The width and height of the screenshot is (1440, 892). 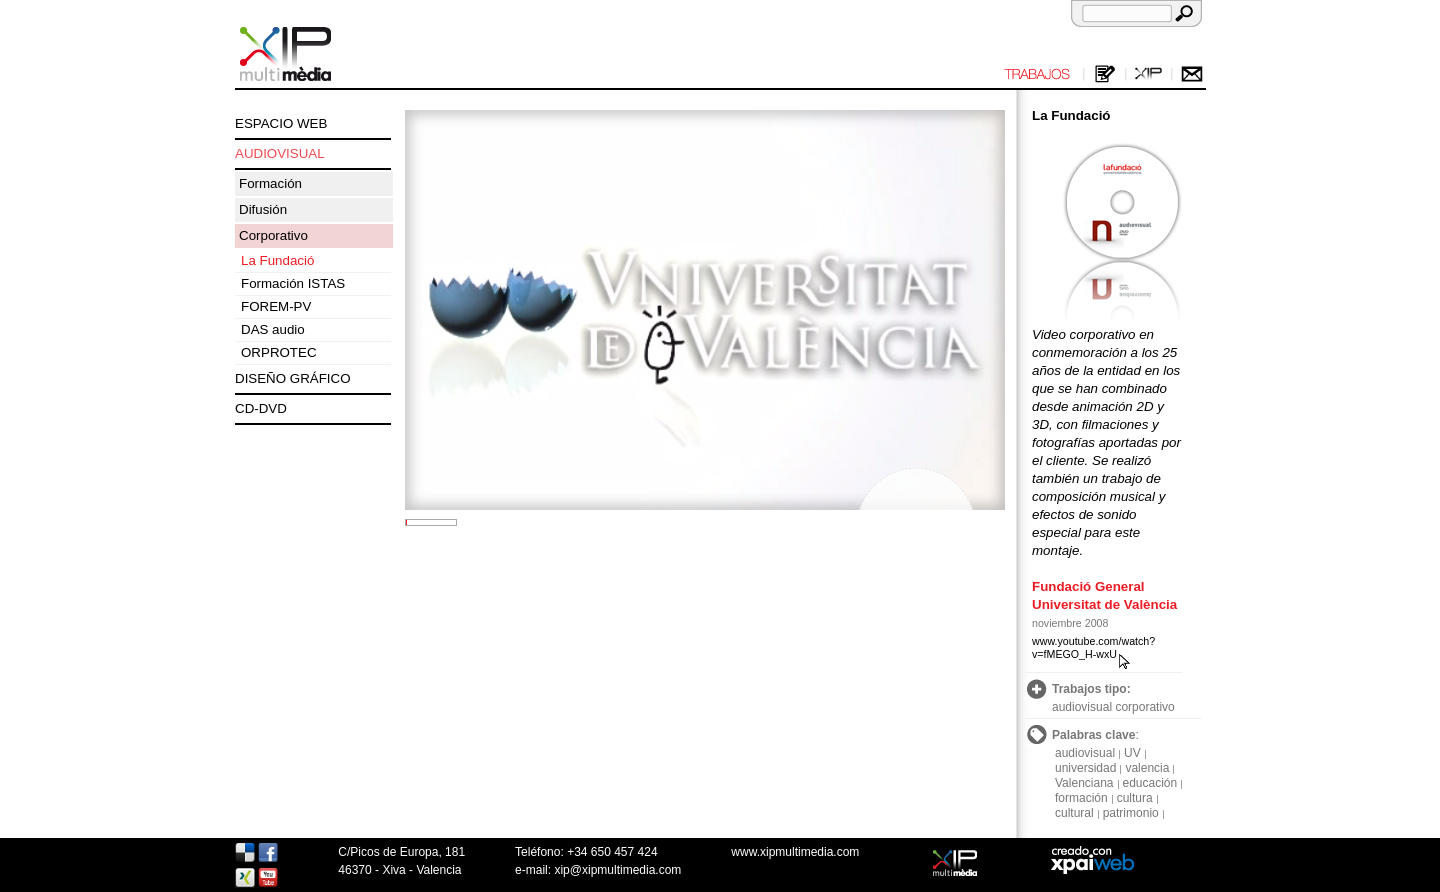 I want to click on FOREM-PV, so click(x=276, y=306).